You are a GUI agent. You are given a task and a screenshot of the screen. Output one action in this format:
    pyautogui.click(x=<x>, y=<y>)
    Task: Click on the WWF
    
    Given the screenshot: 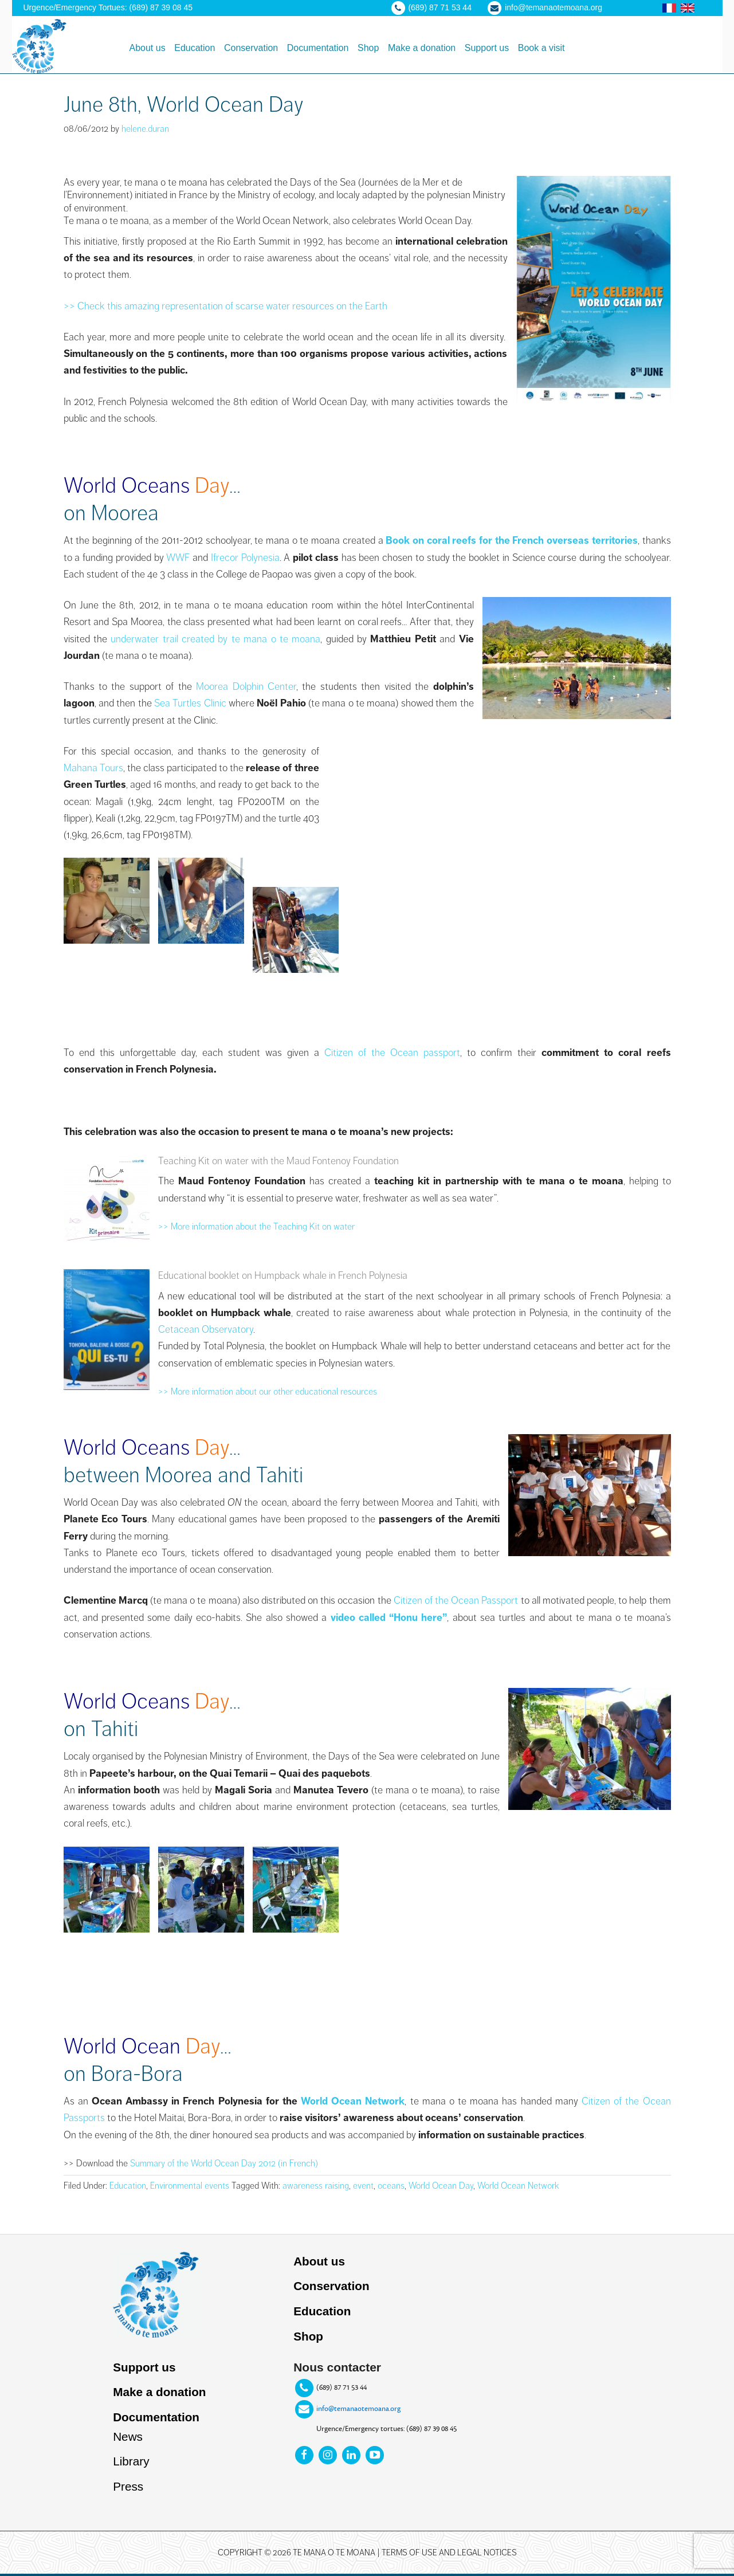 What is the action you would take?
    pyautogui.click(x=178, y=557)
    